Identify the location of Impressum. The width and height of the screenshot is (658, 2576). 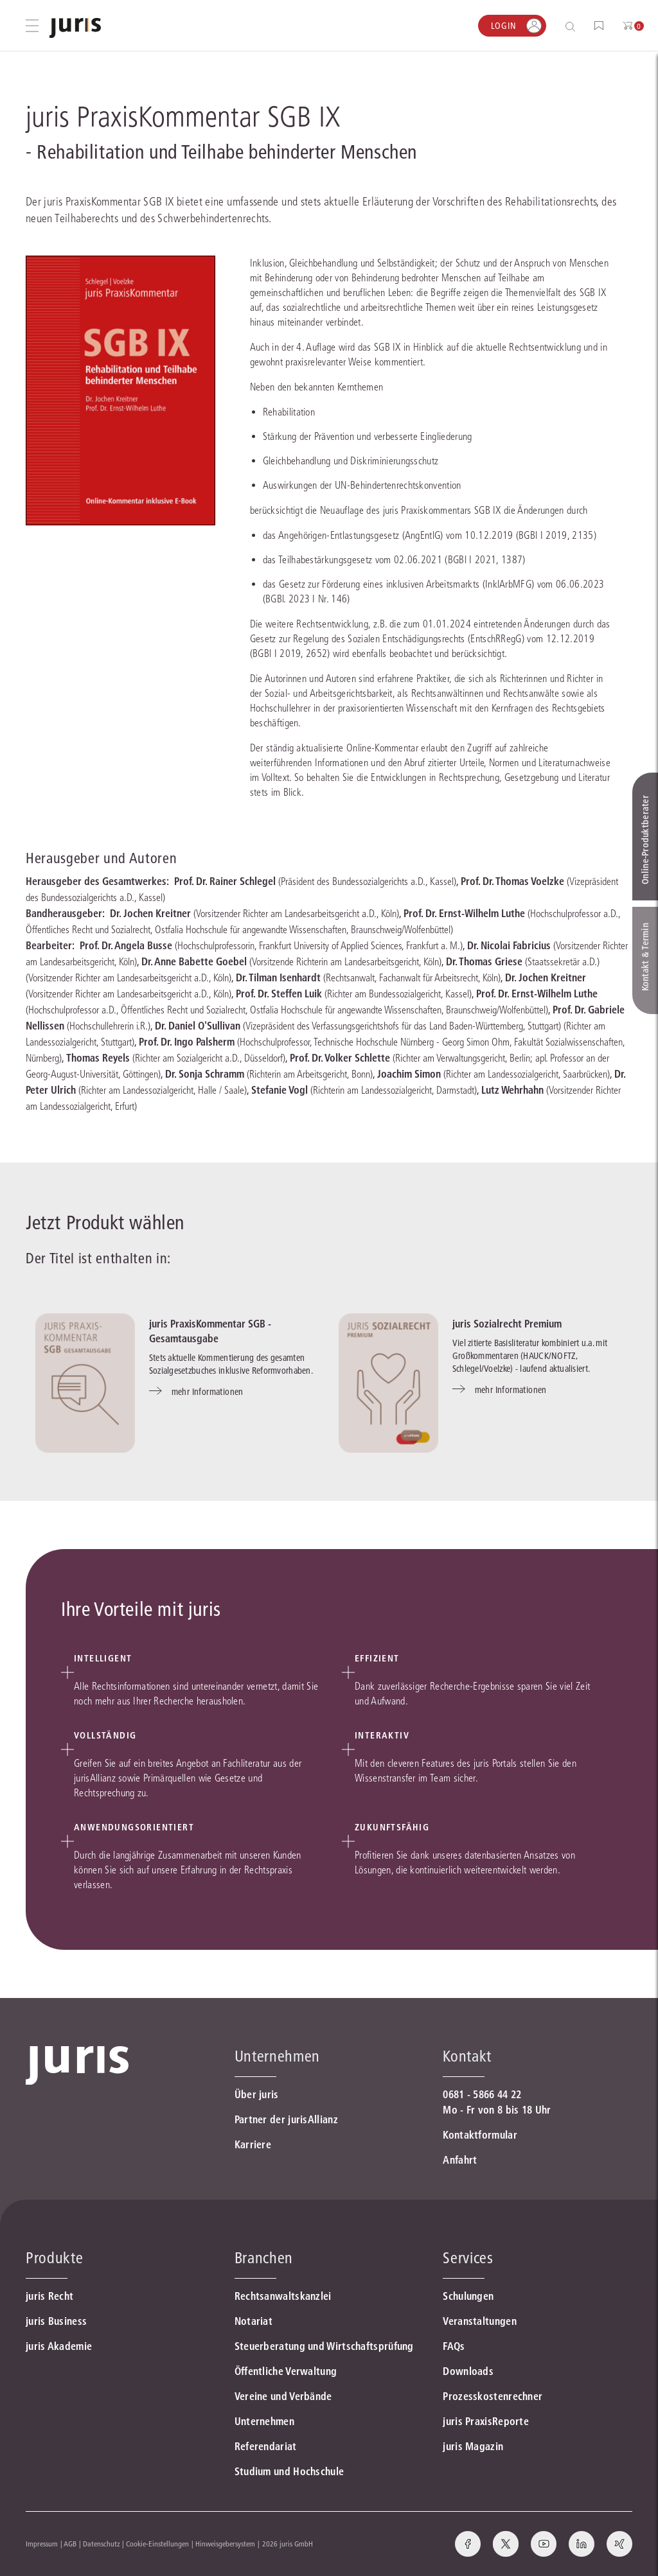
(42, 2543).